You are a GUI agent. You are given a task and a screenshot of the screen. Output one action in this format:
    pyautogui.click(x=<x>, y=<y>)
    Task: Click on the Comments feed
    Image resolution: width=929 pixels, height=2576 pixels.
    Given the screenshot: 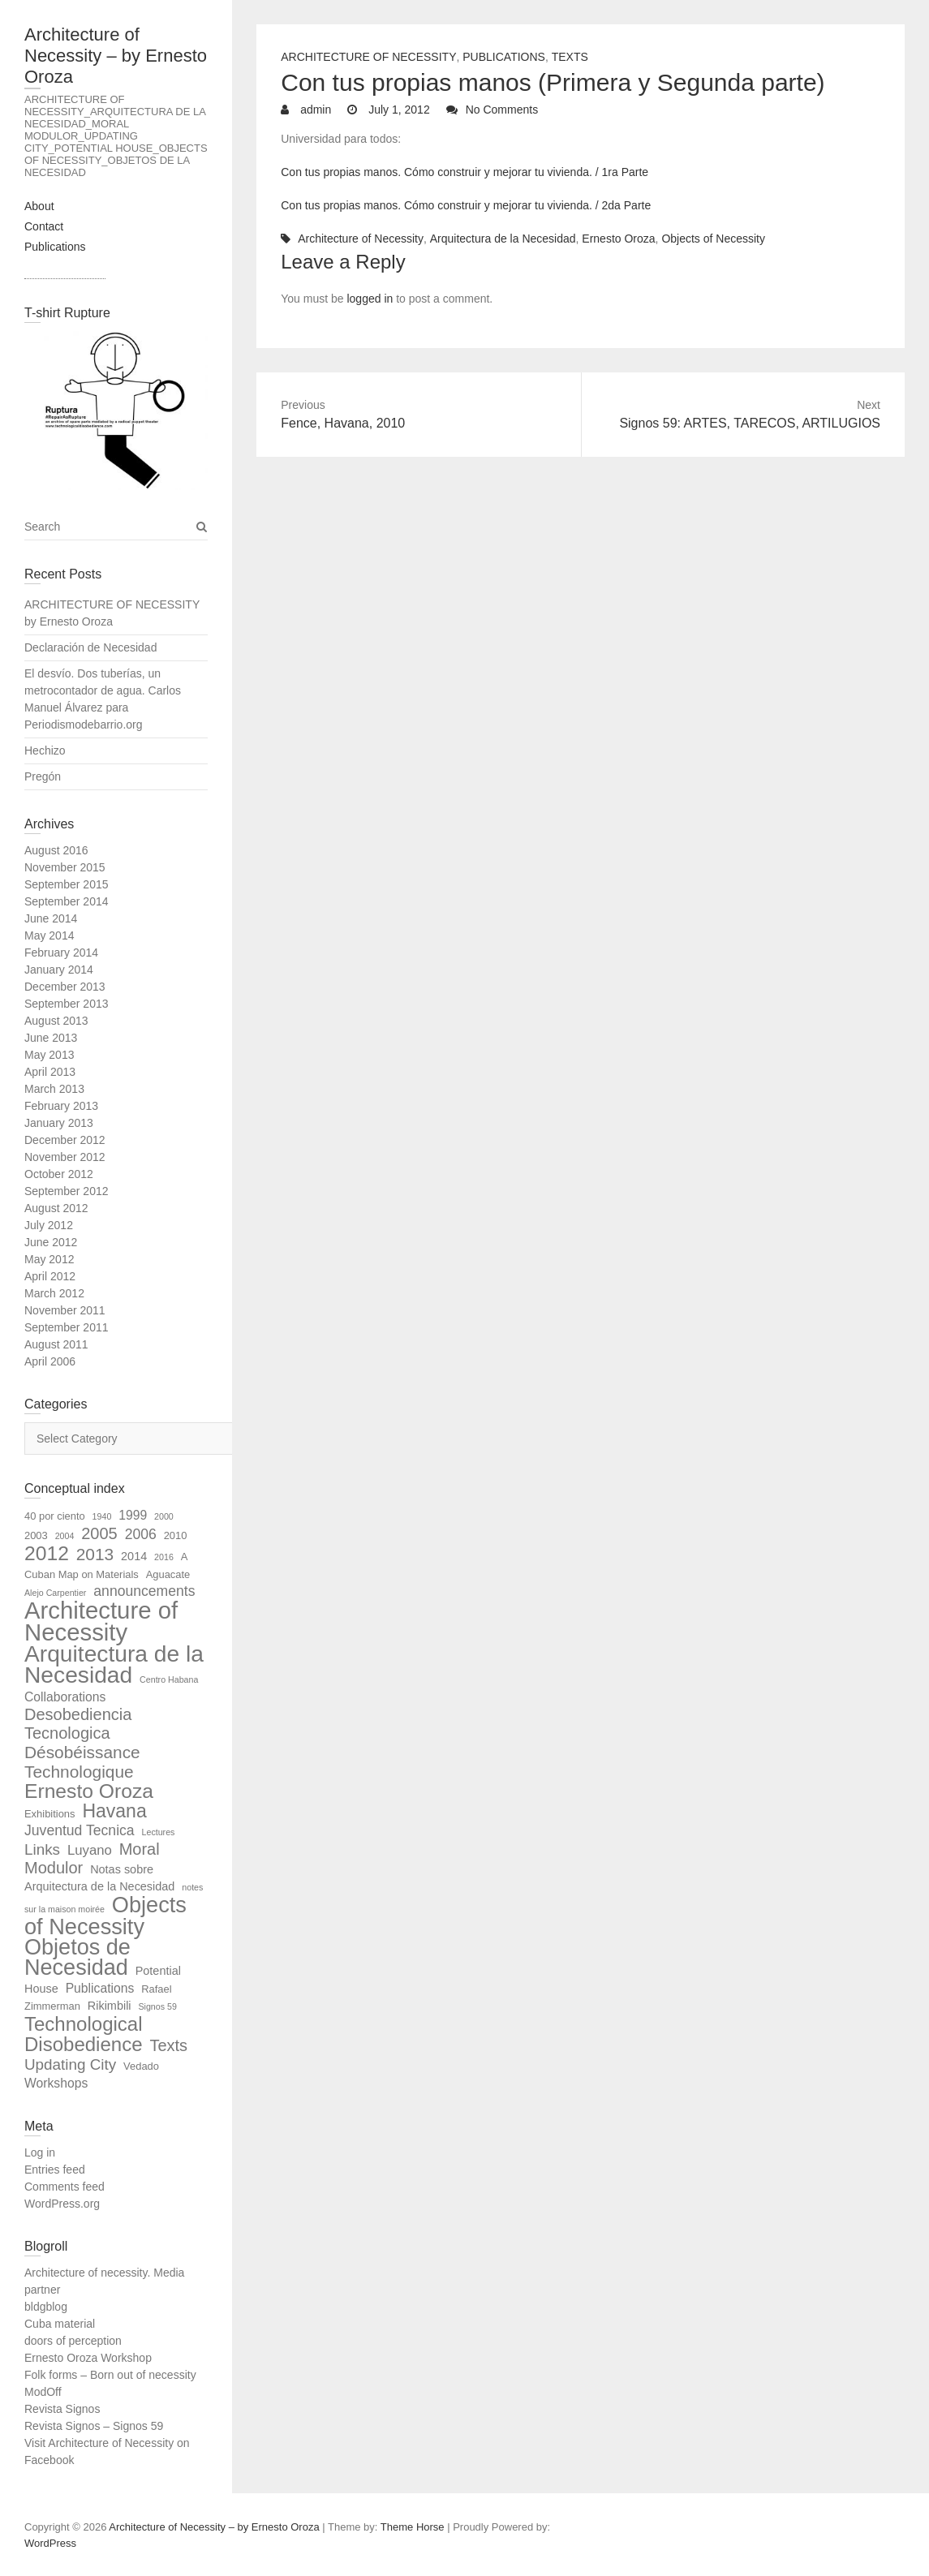 What is the action you would take?
    pyautogui.click(x=64, y=2186)
    